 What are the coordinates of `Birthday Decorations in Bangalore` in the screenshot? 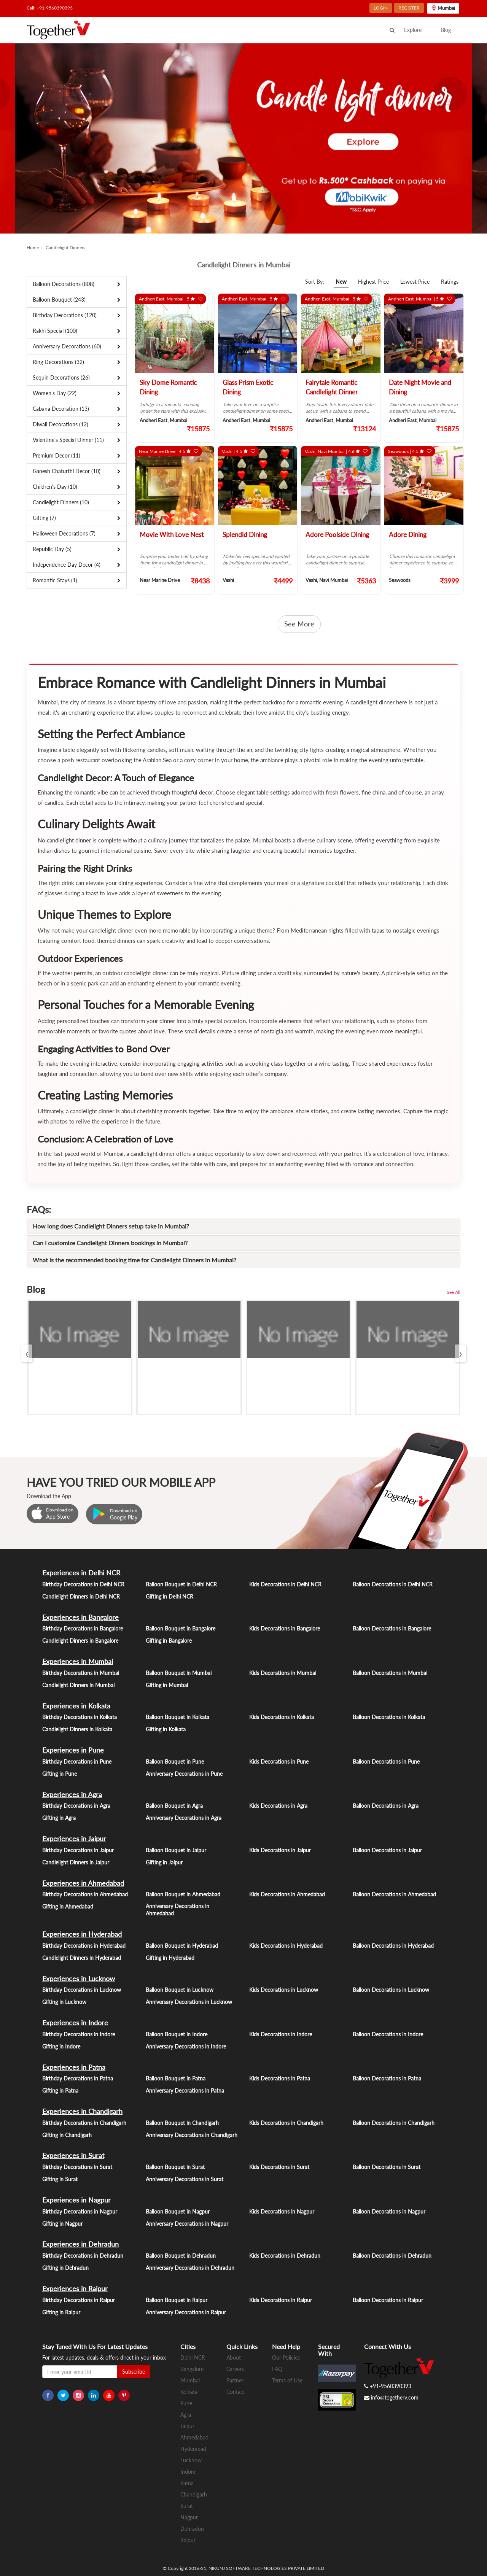 It's located at (82, 1628).